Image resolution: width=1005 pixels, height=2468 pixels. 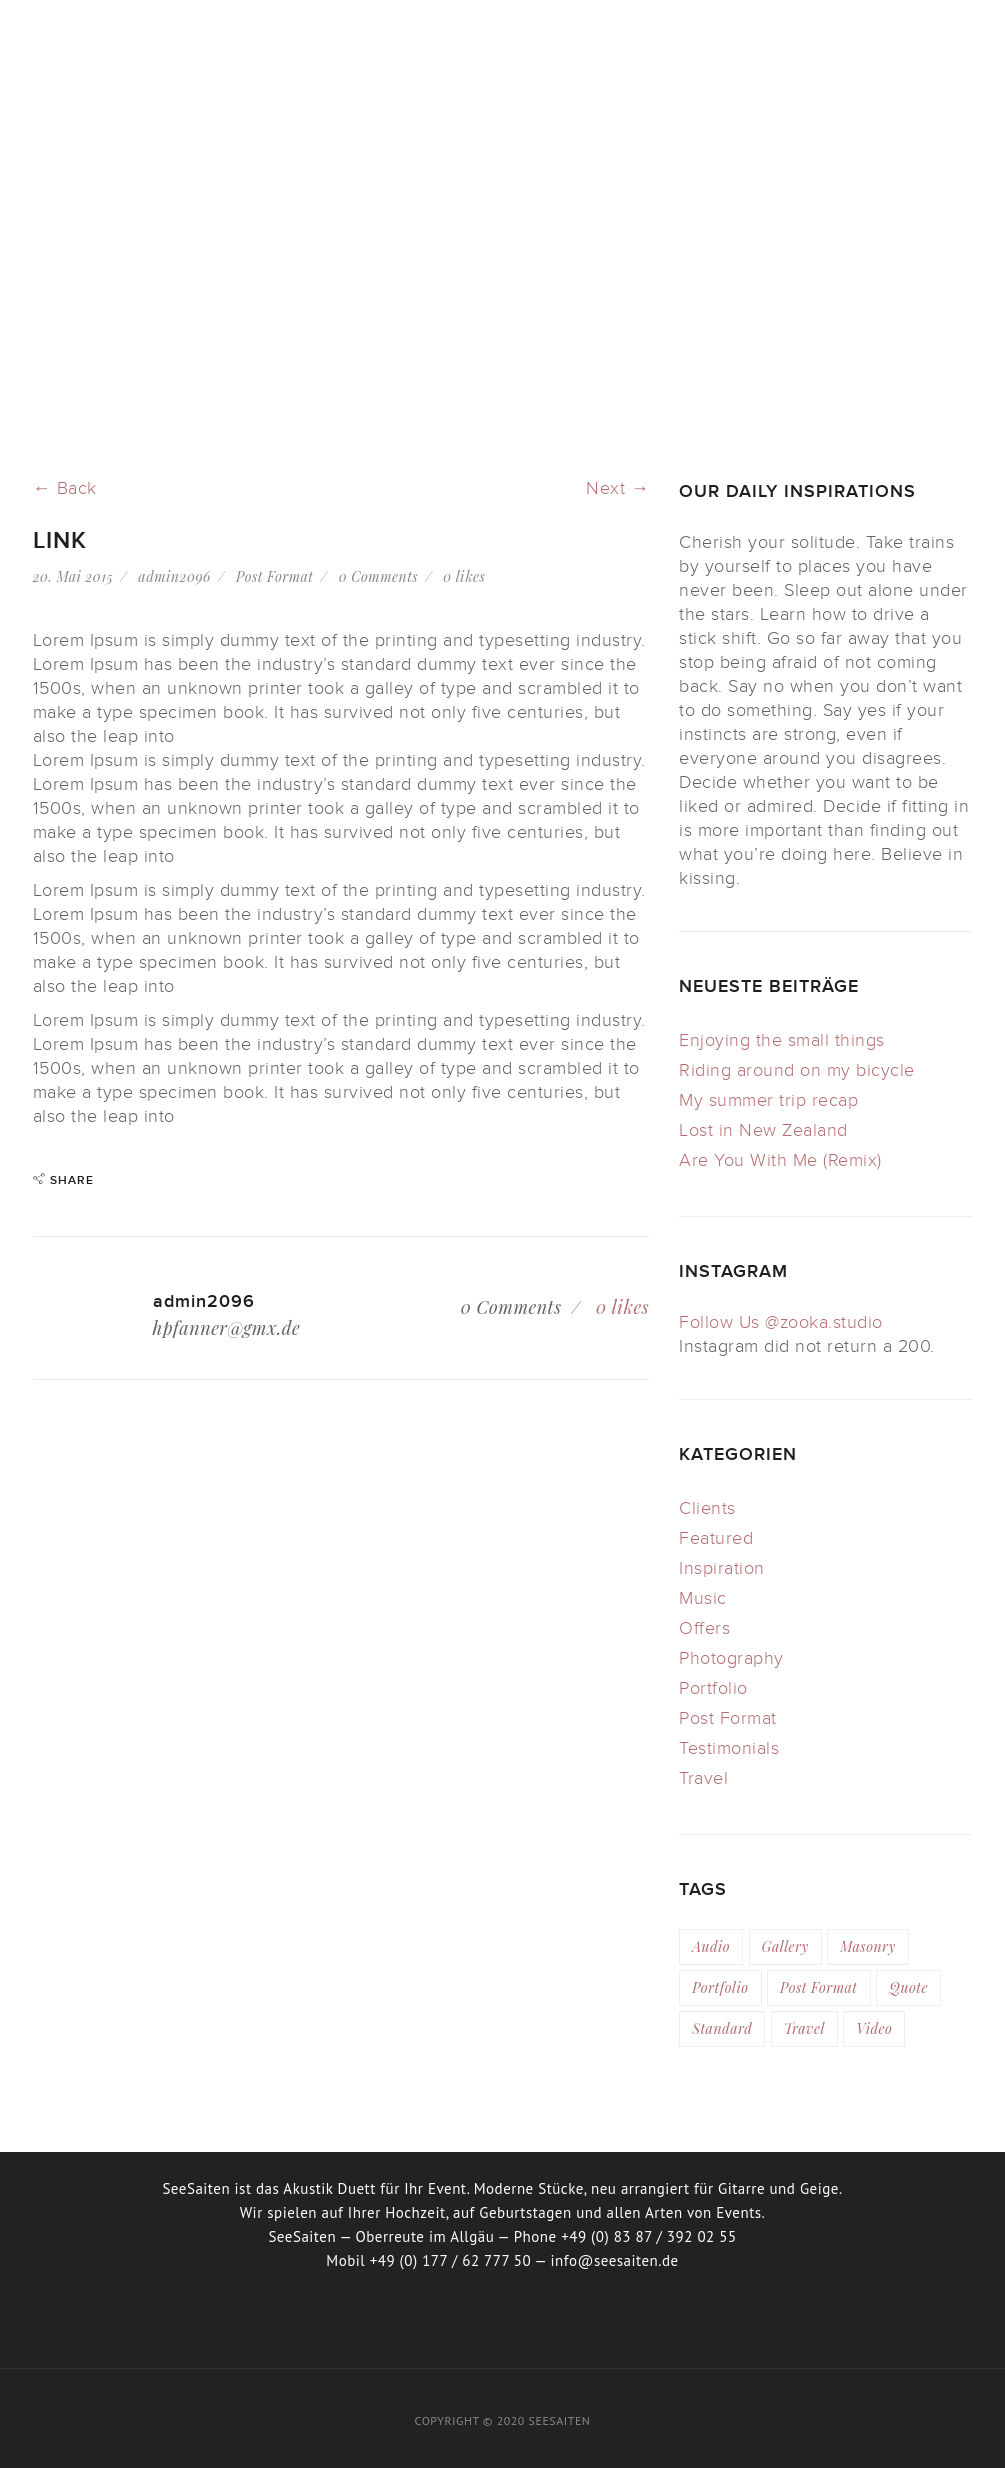 What do you see at coordinates (703, 1598) in the screenshot?
I see `Music` at bounding box center [703, 1598].